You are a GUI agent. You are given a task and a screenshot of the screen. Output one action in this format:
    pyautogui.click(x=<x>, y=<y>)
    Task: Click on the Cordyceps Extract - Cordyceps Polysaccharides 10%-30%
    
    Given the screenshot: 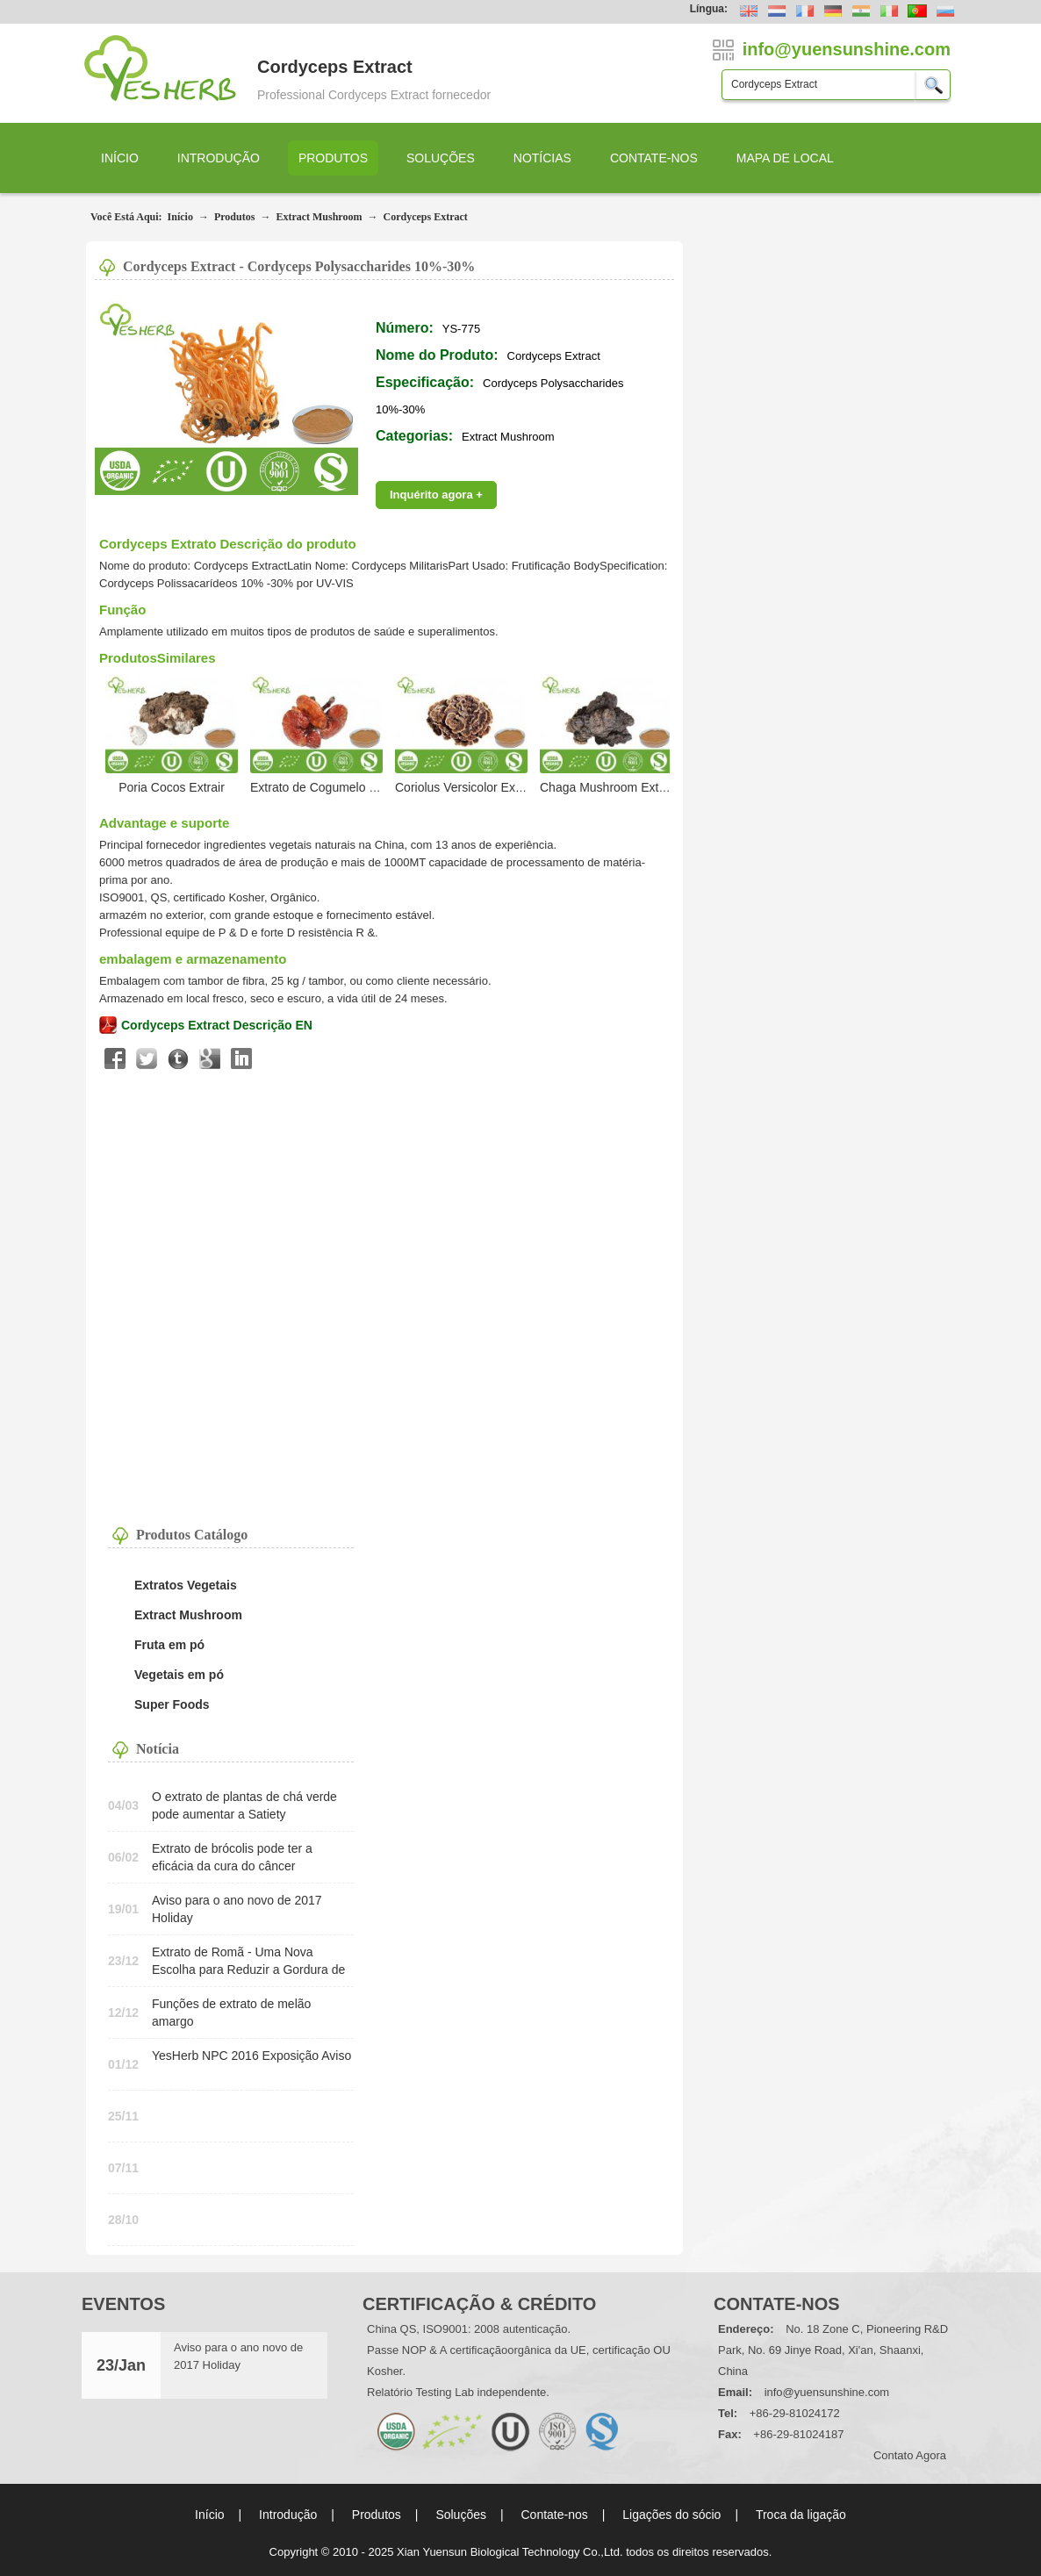 What is the action you would take?
    pyautogui.click(x=299, y=266)
    